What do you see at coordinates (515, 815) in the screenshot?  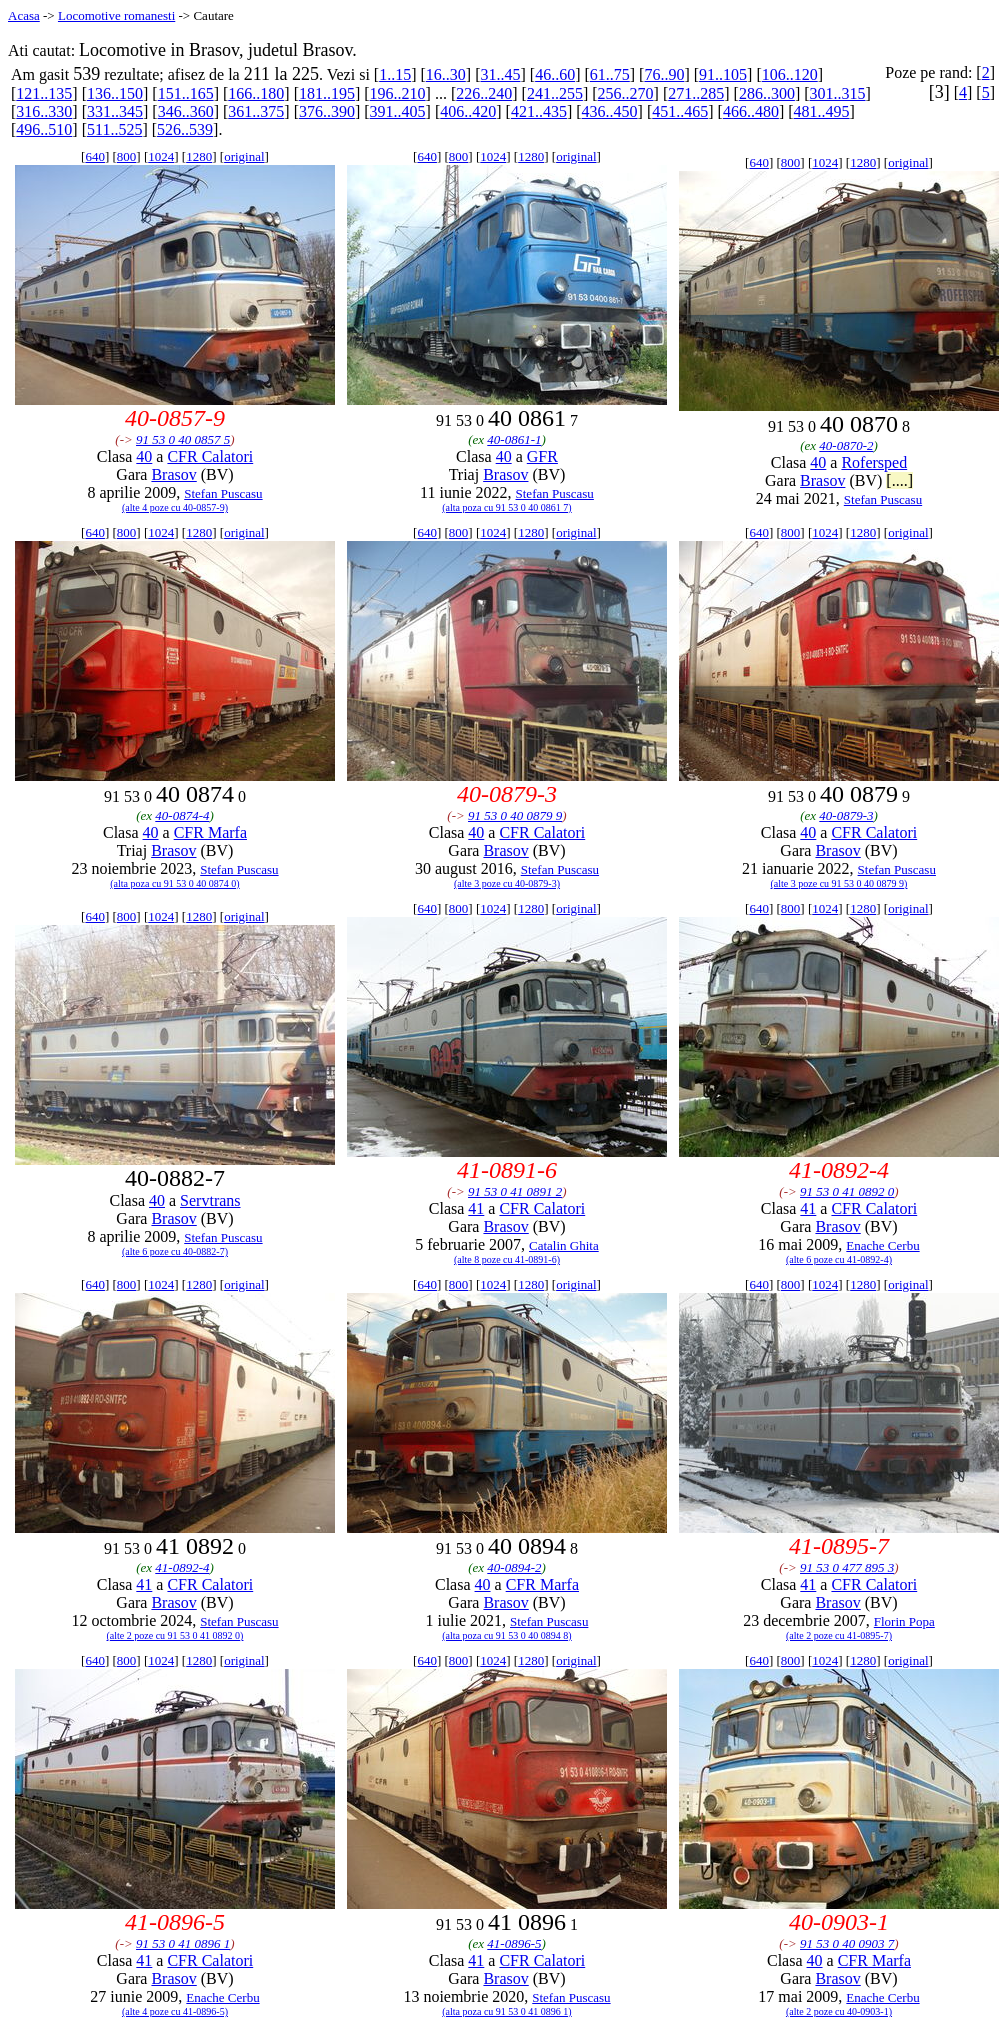 I see `91 53 0 40 0879 9` at bounding box center [515, 815].